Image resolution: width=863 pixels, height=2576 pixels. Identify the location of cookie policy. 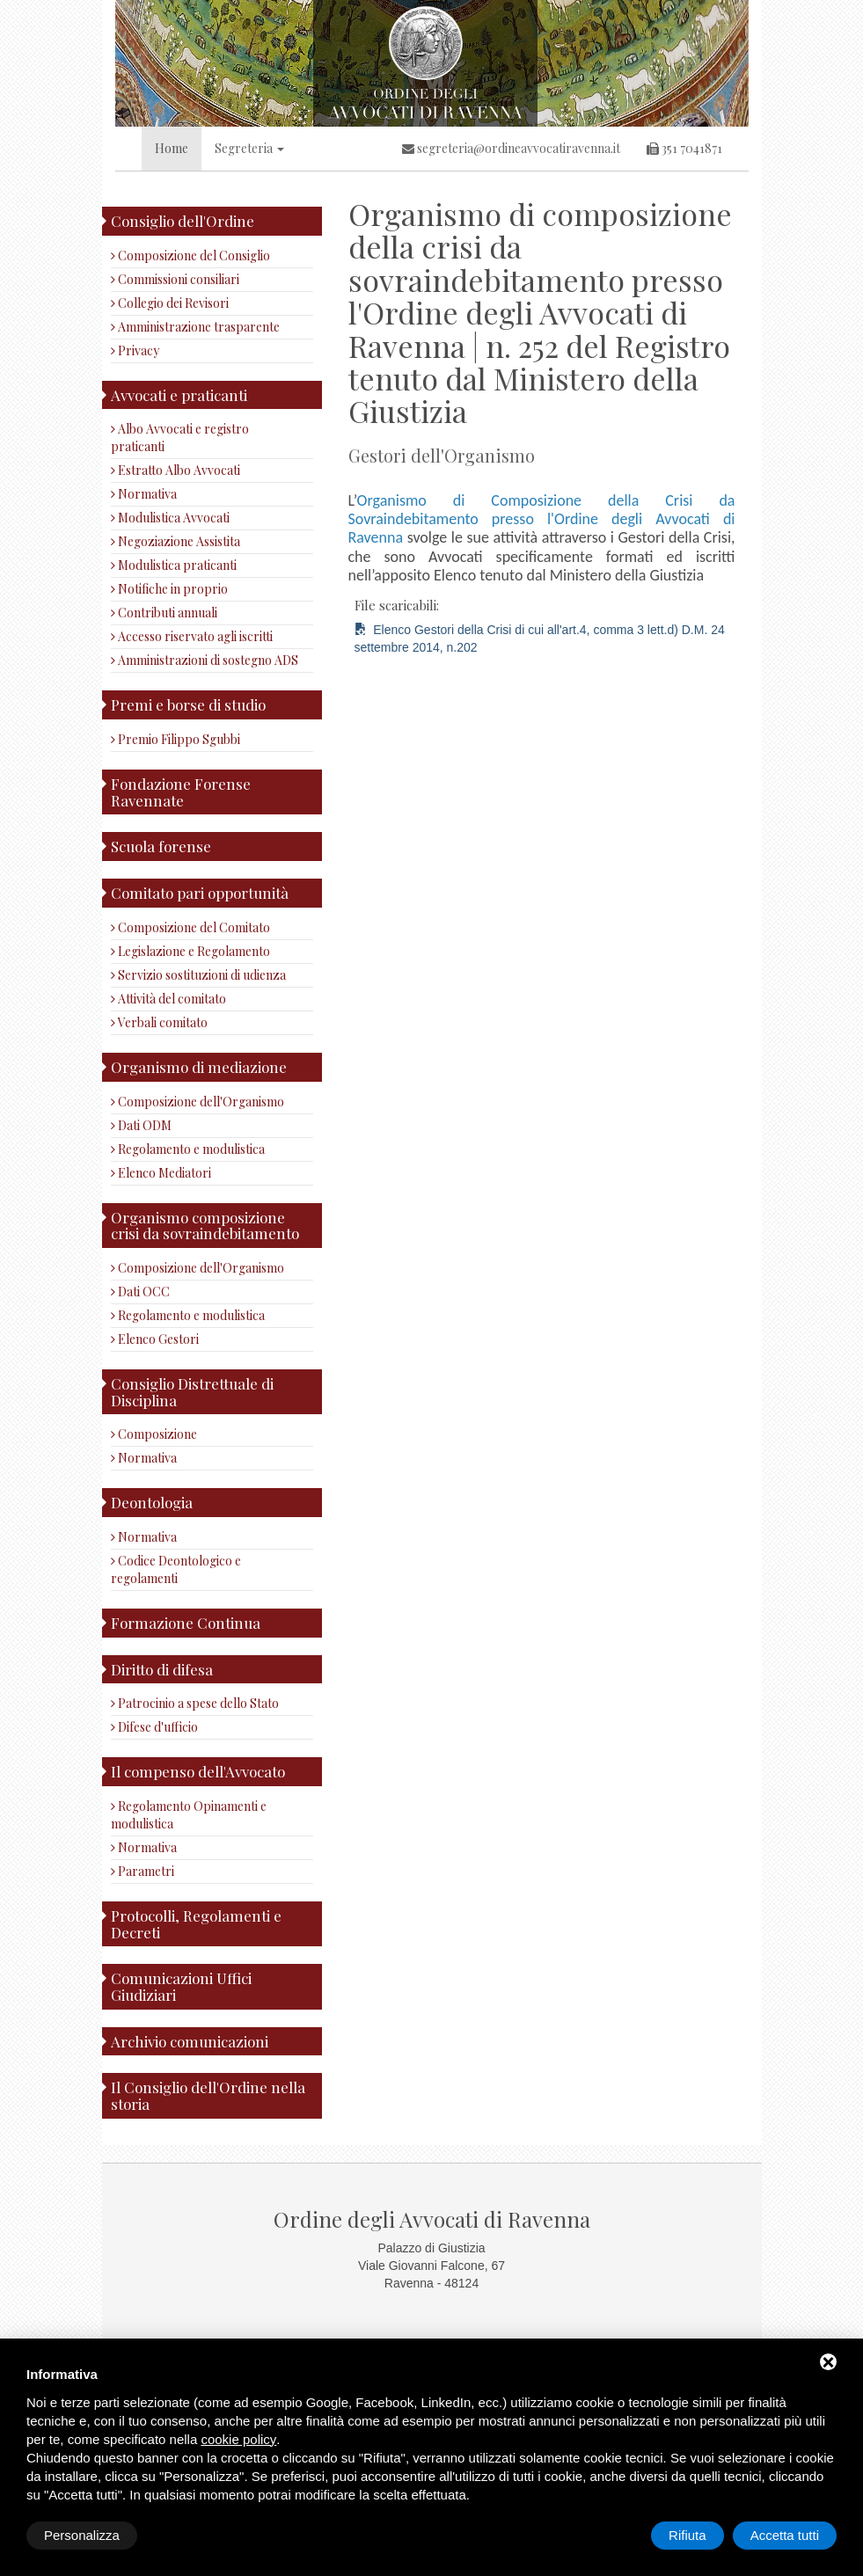
(238, 2439).